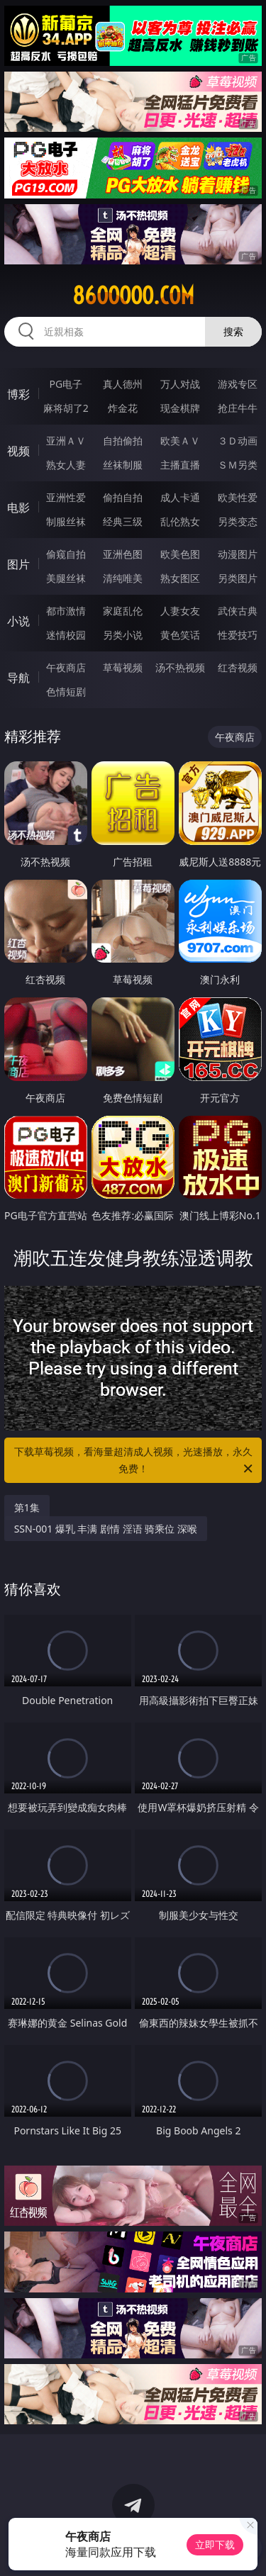 The height and width of the screenshot is (2576, 266). I want to click on 亚洲色图, so click(123, 554).